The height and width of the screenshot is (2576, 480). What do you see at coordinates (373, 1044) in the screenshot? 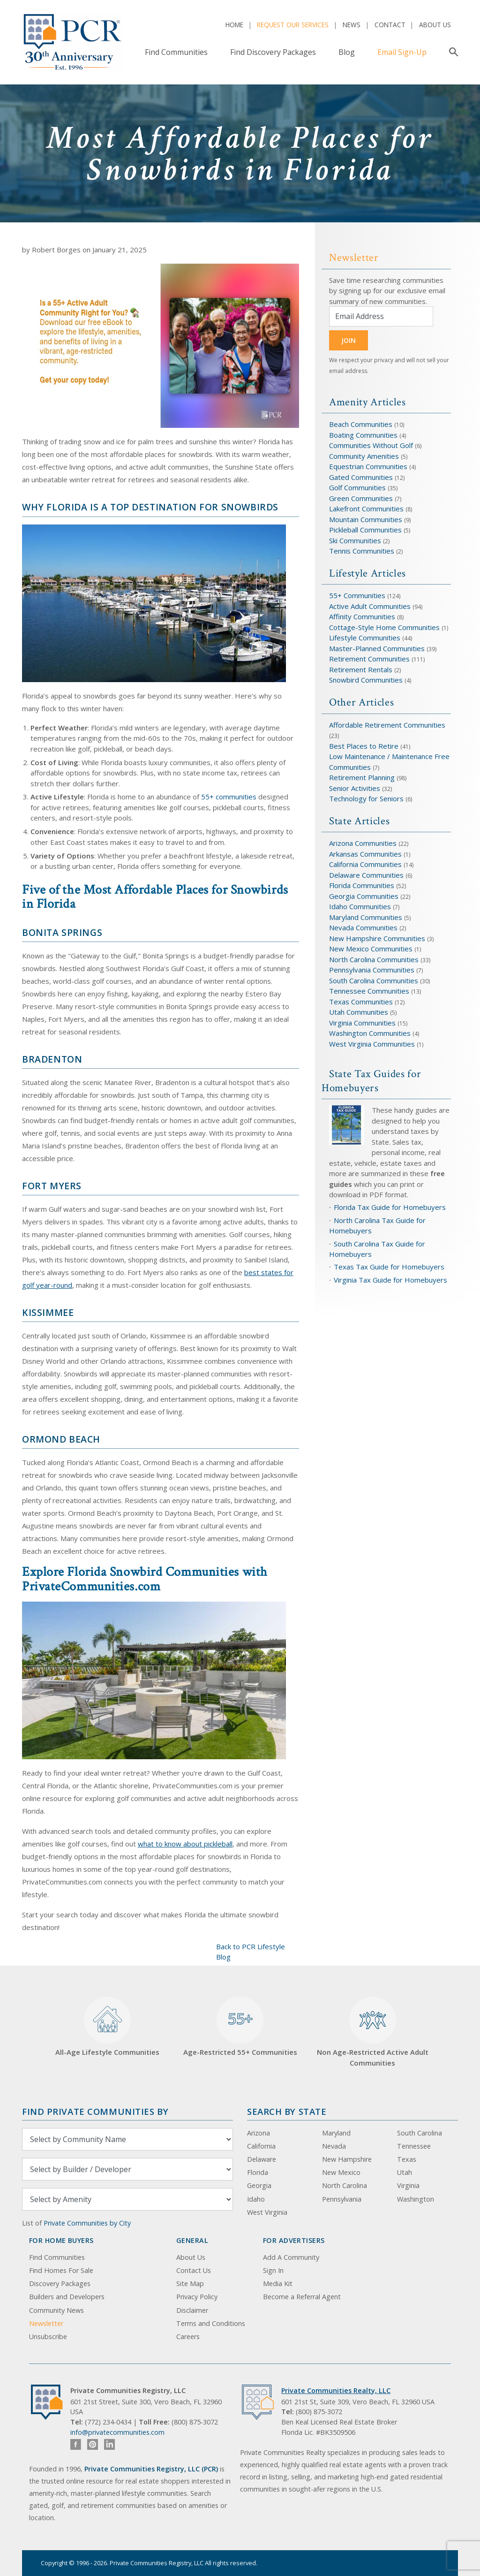
I see `West Virginia Communities` at bounding box center [373, 1044].